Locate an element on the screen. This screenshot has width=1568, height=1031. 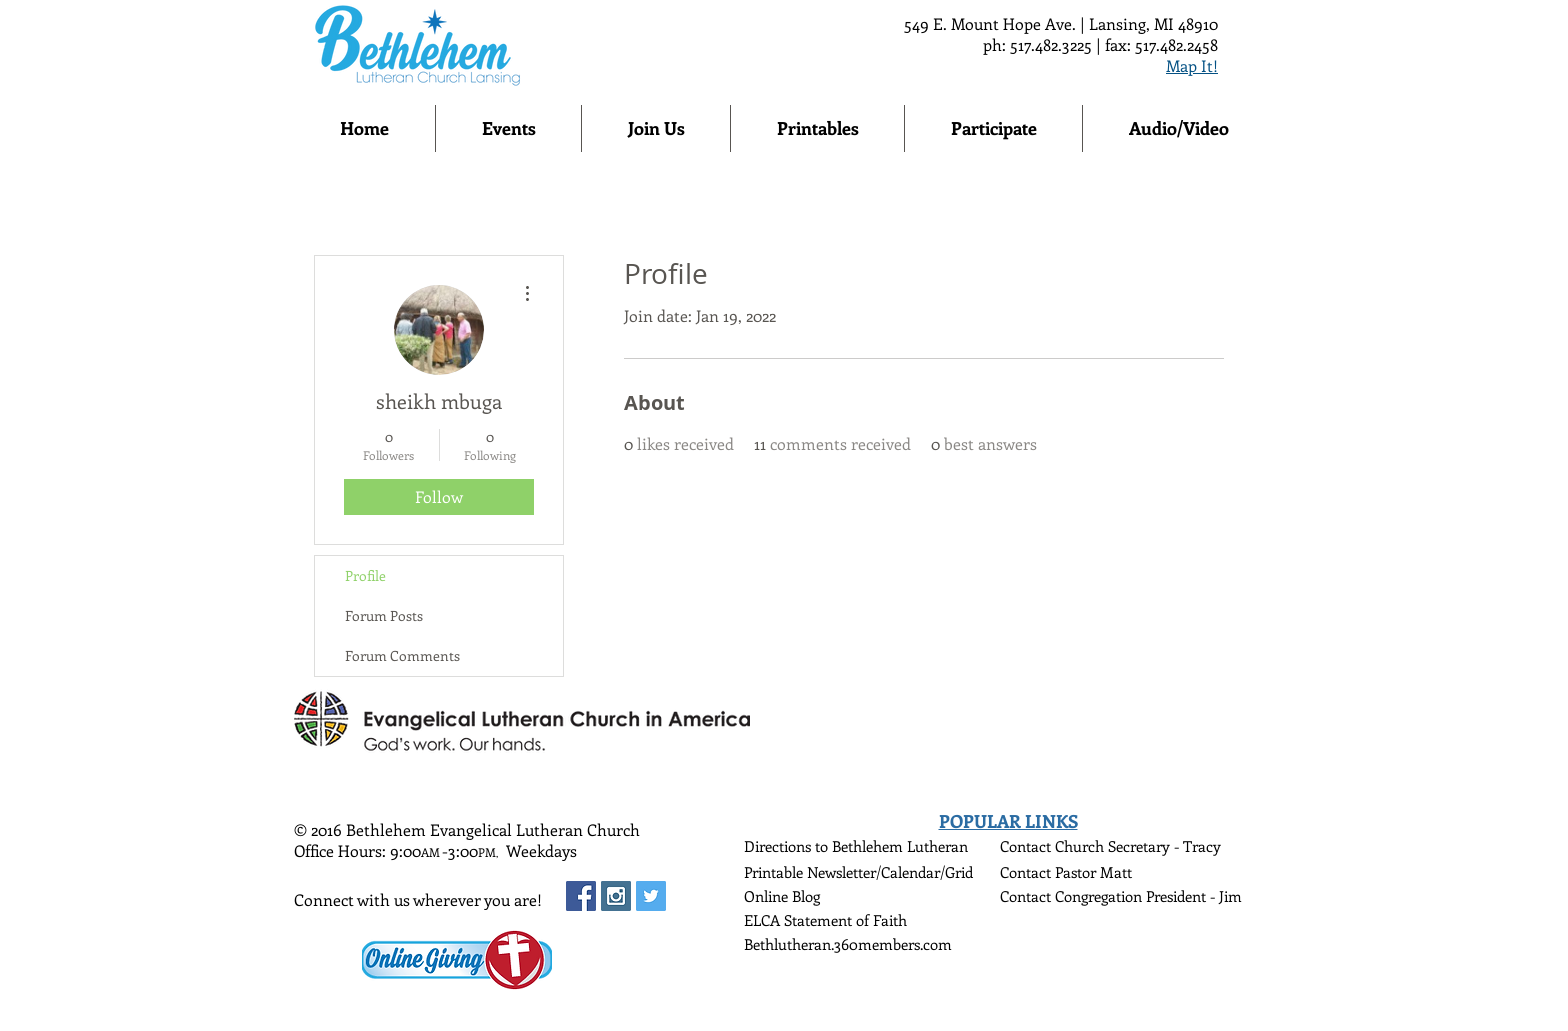
Bethlutheran.360members.com is located at coordinates (848, 944).